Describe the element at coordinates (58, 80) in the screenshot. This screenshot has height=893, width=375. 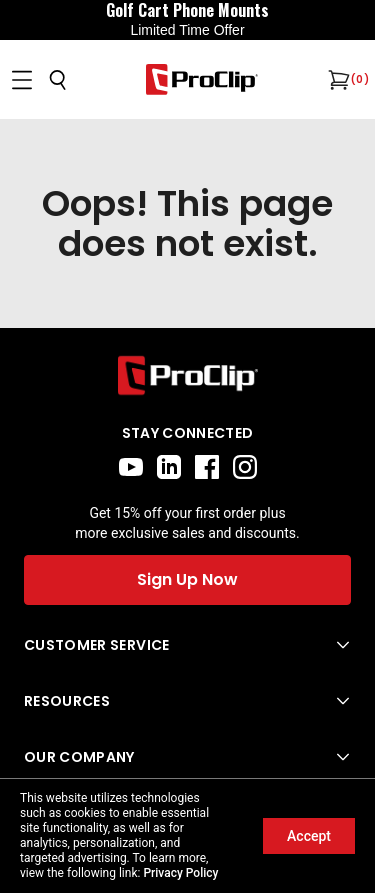
I see `[Open search]` at that location.